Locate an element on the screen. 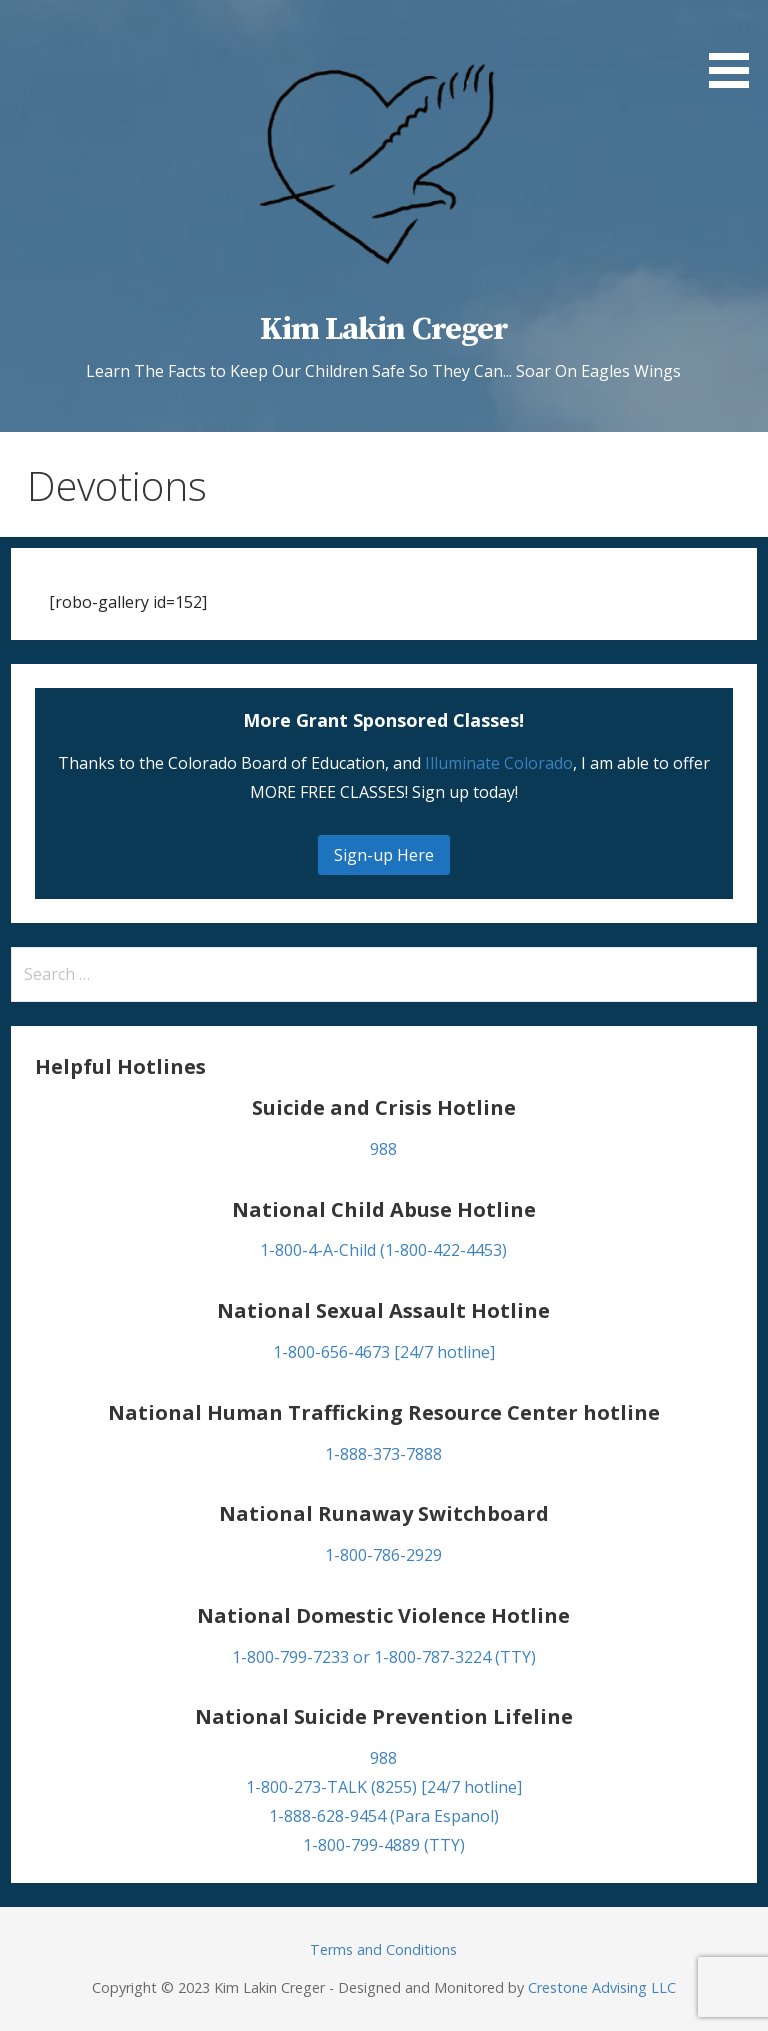 The image size is (768, 2031). 1-800-786-2929 is located at coordinates (383, 1555).